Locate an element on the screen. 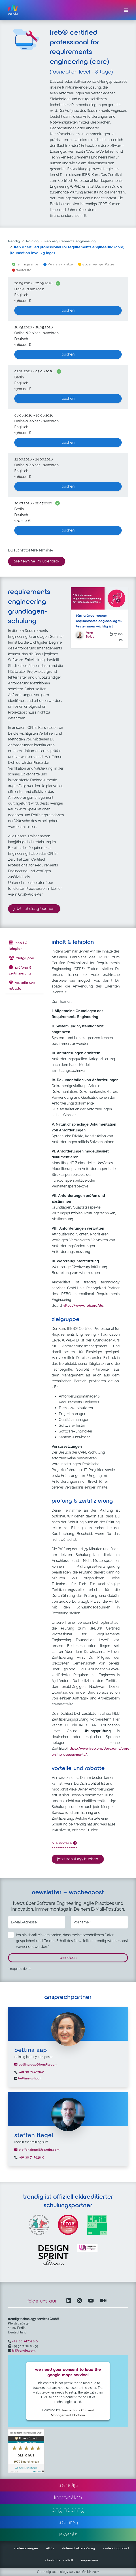 Image resolution: width=136 pixels, height=2576 pixels. alle termine im überblick is located at coordinates (37, 561).